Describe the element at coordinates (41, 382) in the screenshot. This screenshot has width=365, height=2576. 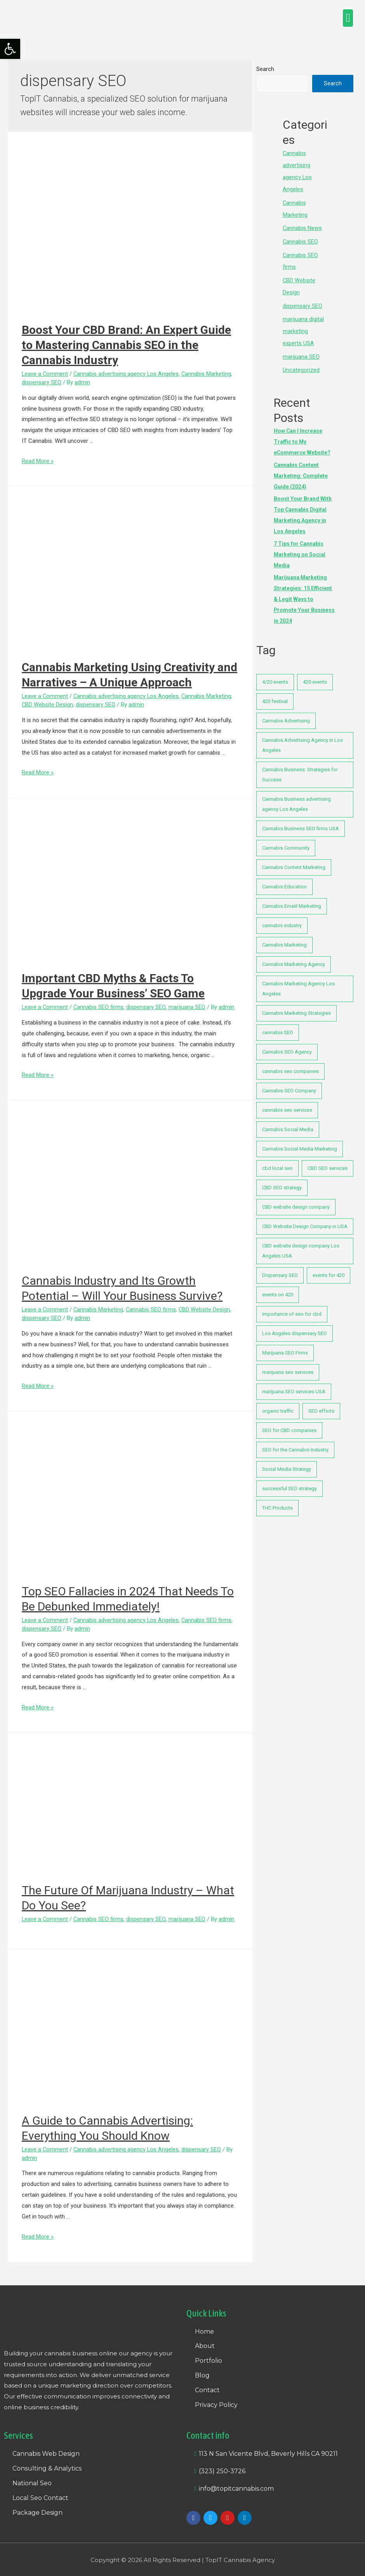
I see `dispensary SEO` at that location.